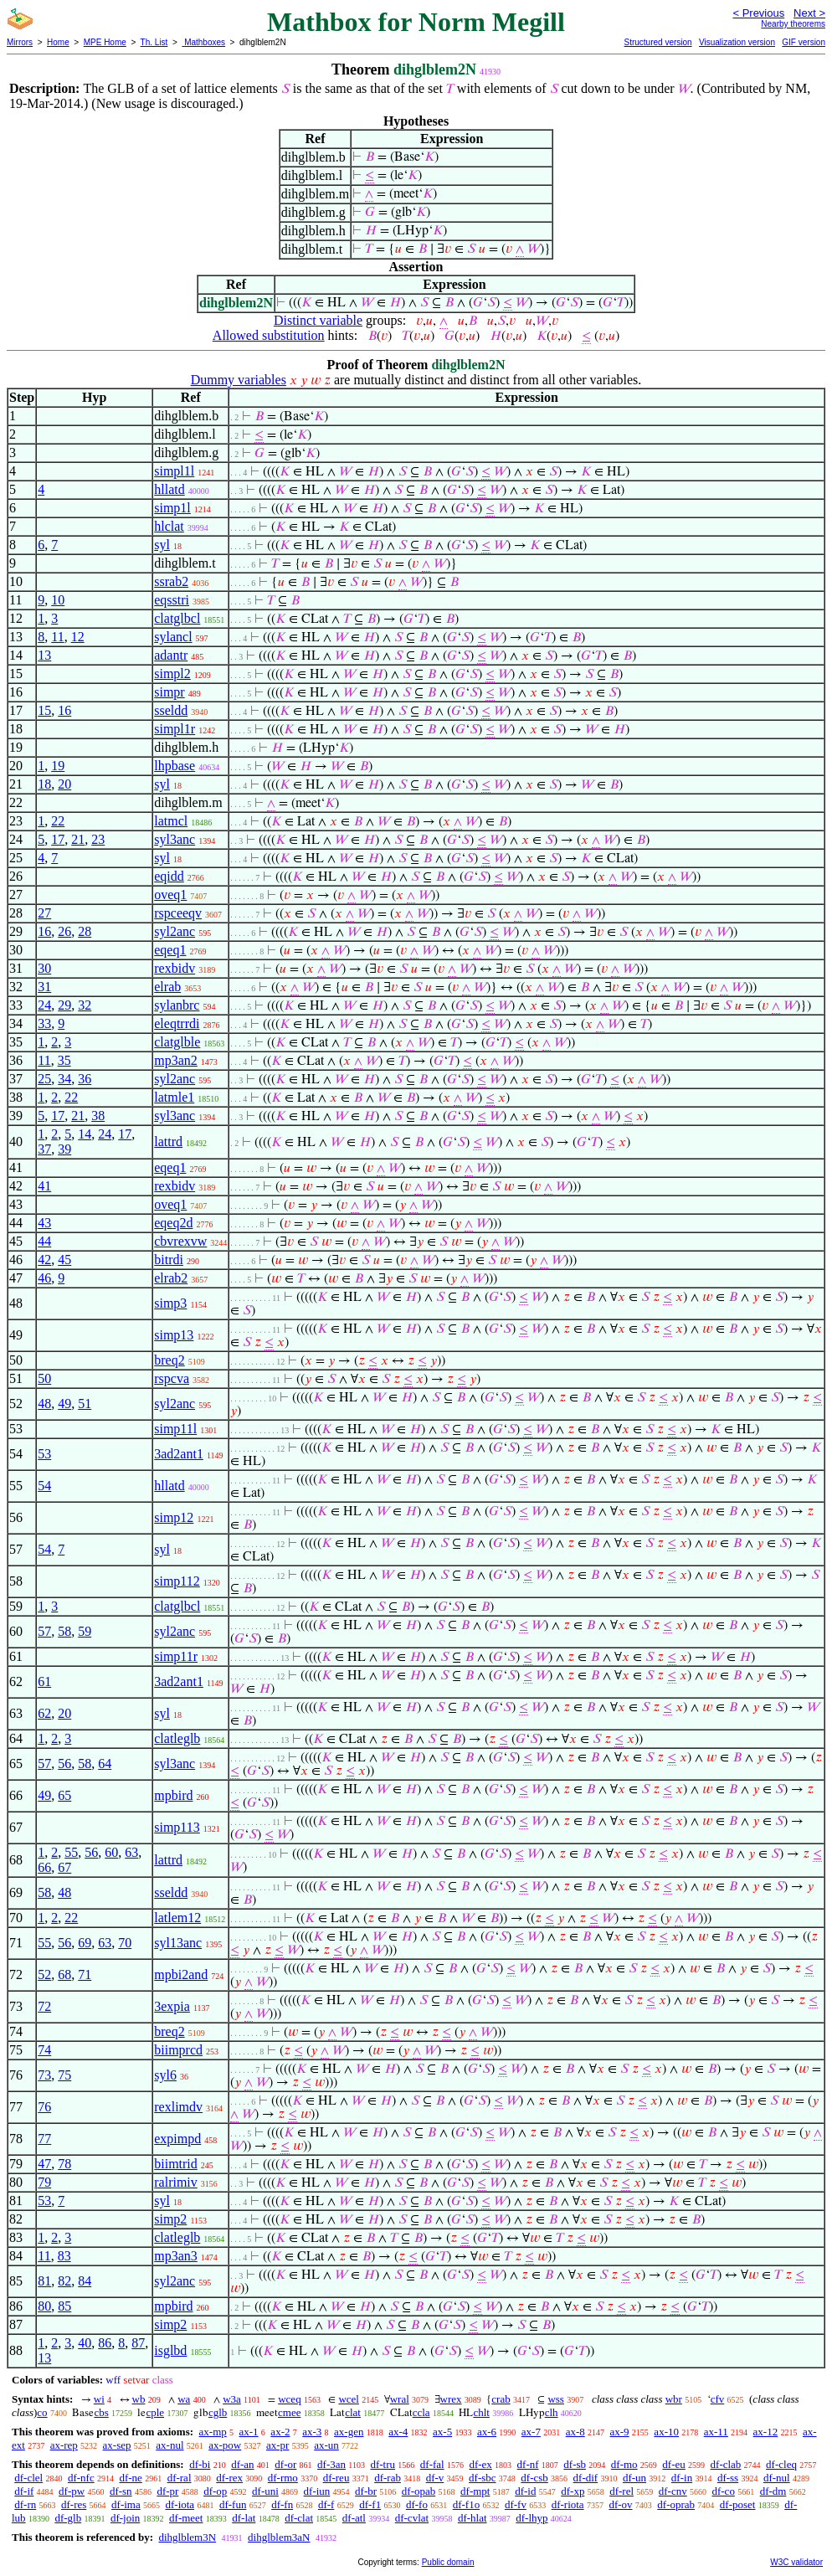  I want to click on 79, so click(44, 2182).